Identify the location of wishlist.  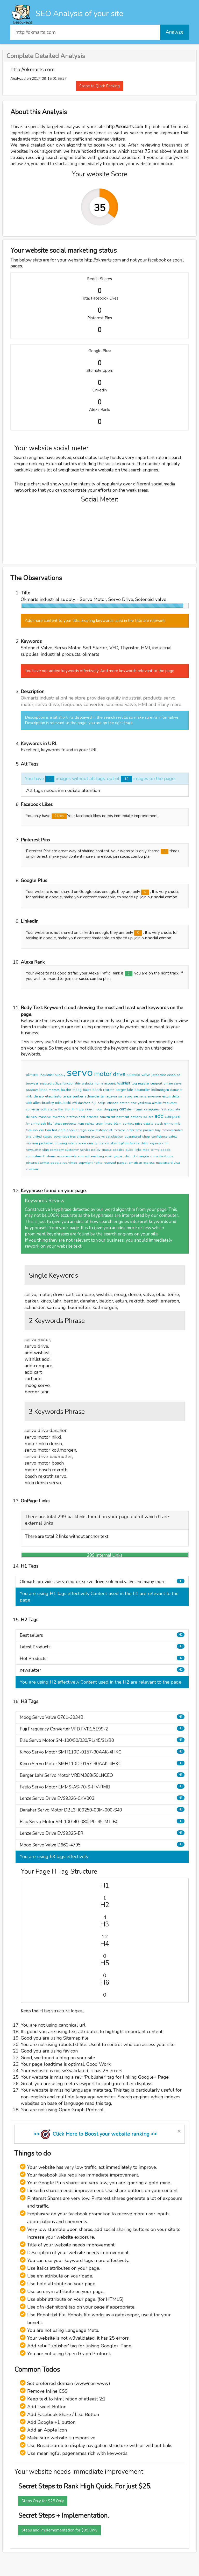
(123, 1083).